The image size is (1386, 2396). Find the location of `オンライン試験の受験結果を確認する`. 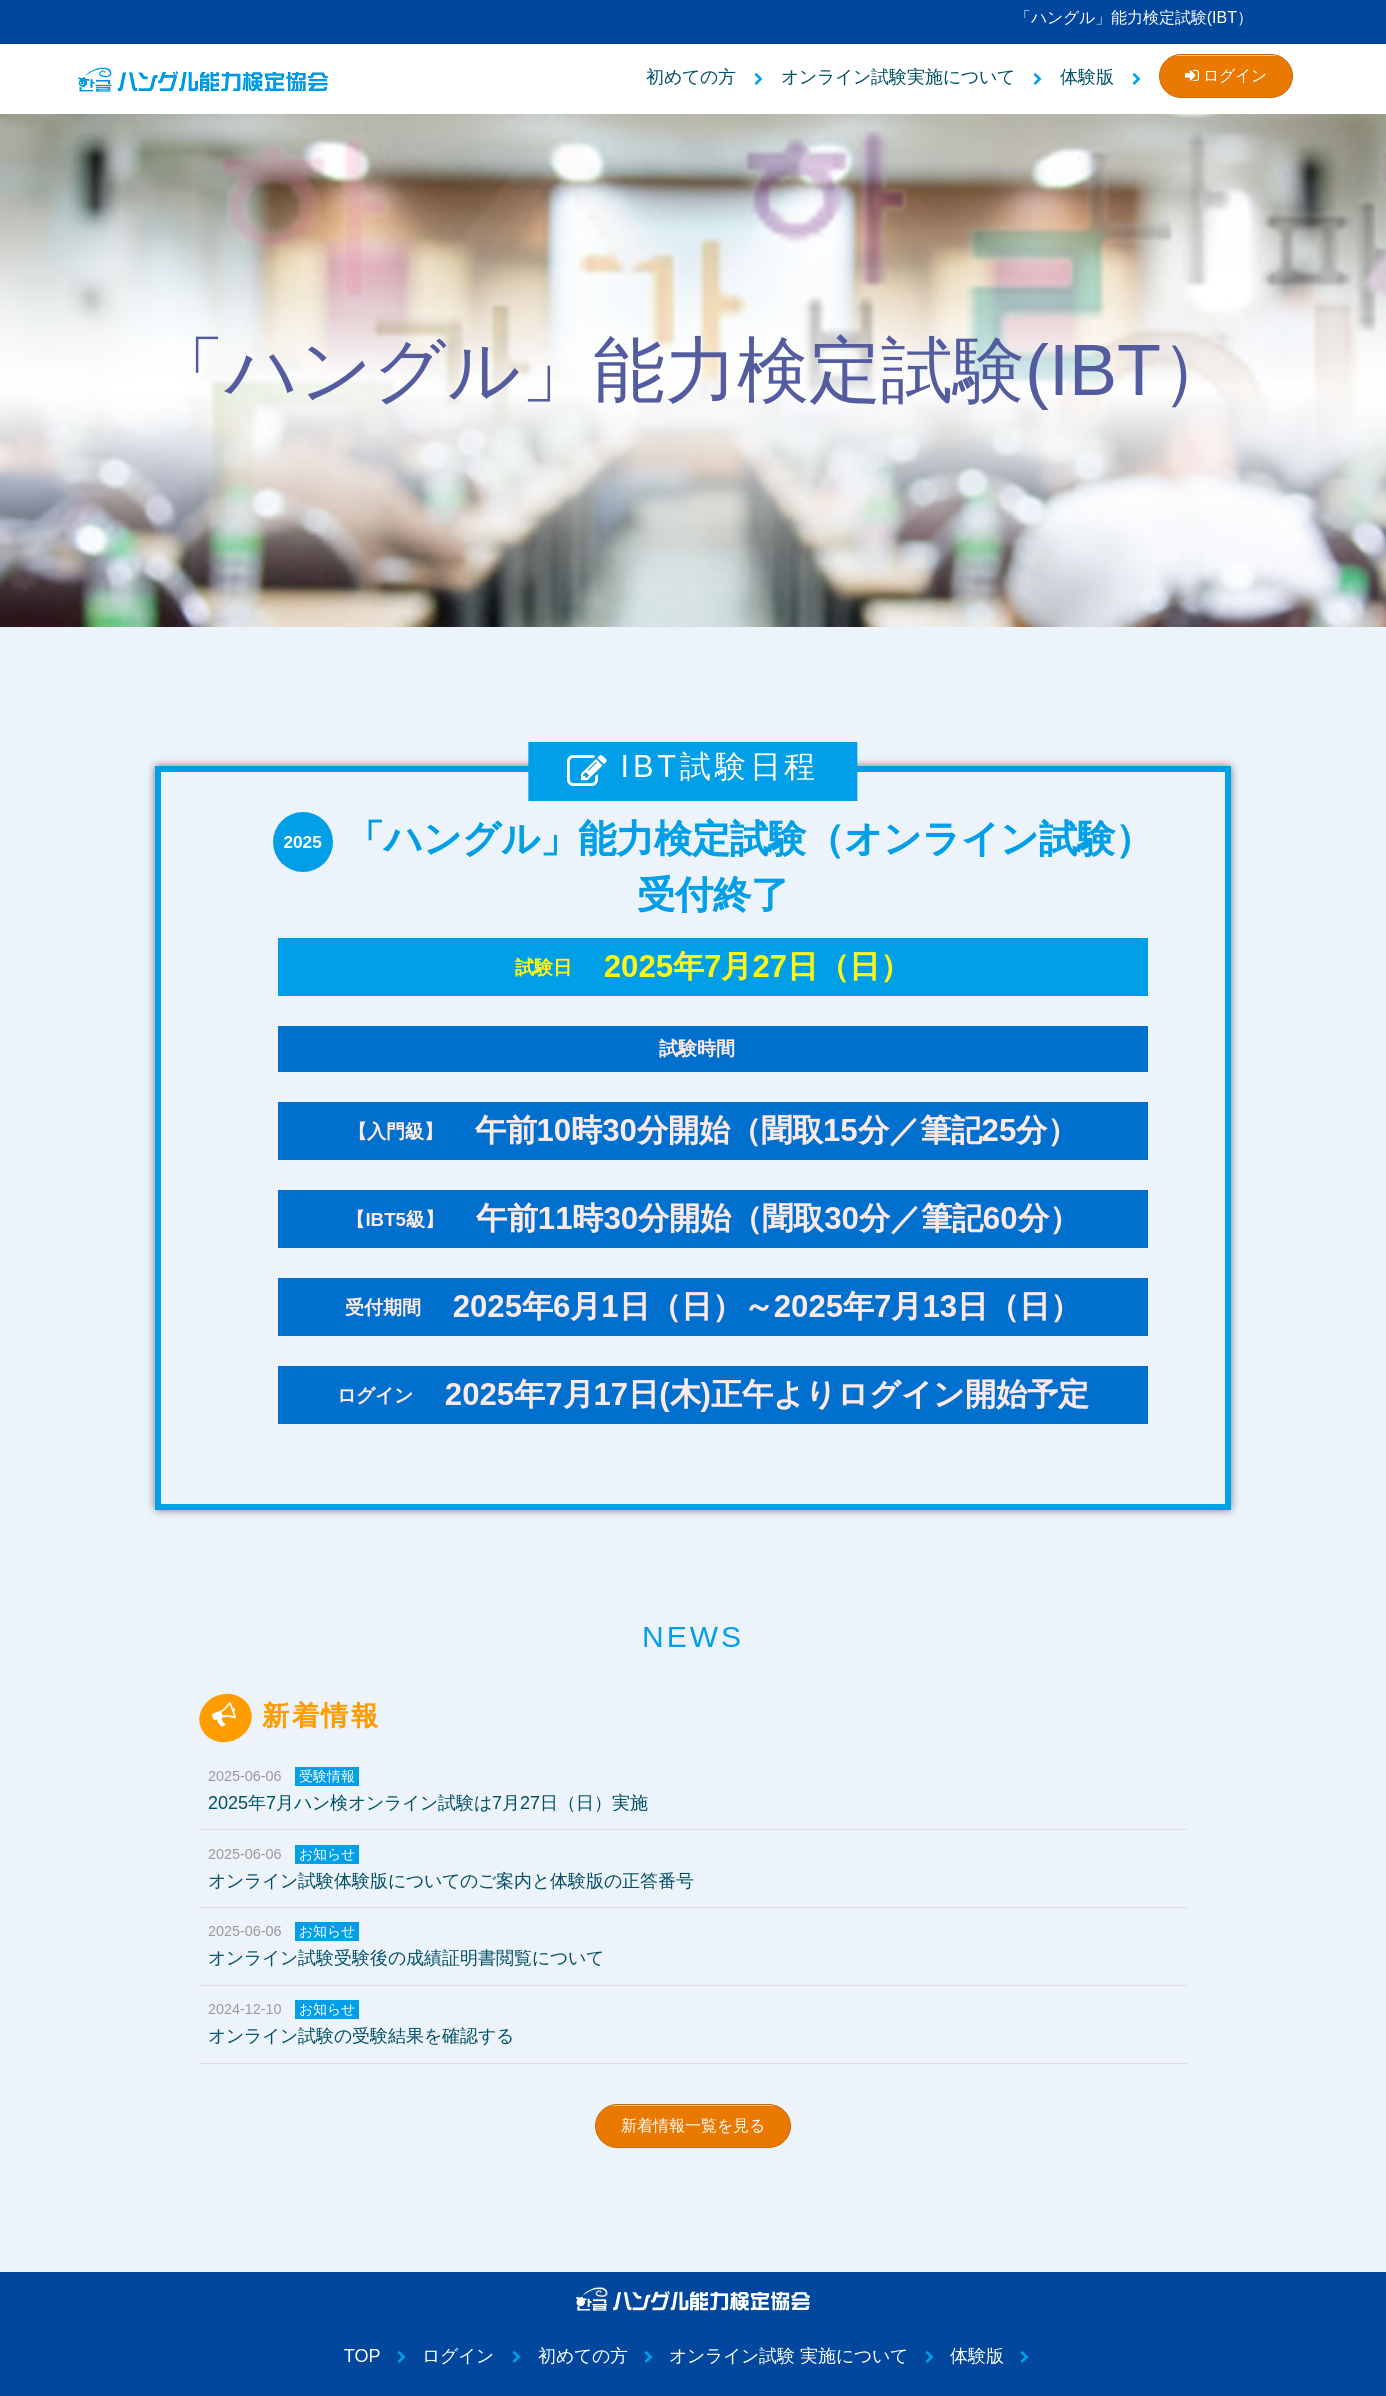

オンライン試験の受験結果を確認する is located at coordinates (702, 2023).